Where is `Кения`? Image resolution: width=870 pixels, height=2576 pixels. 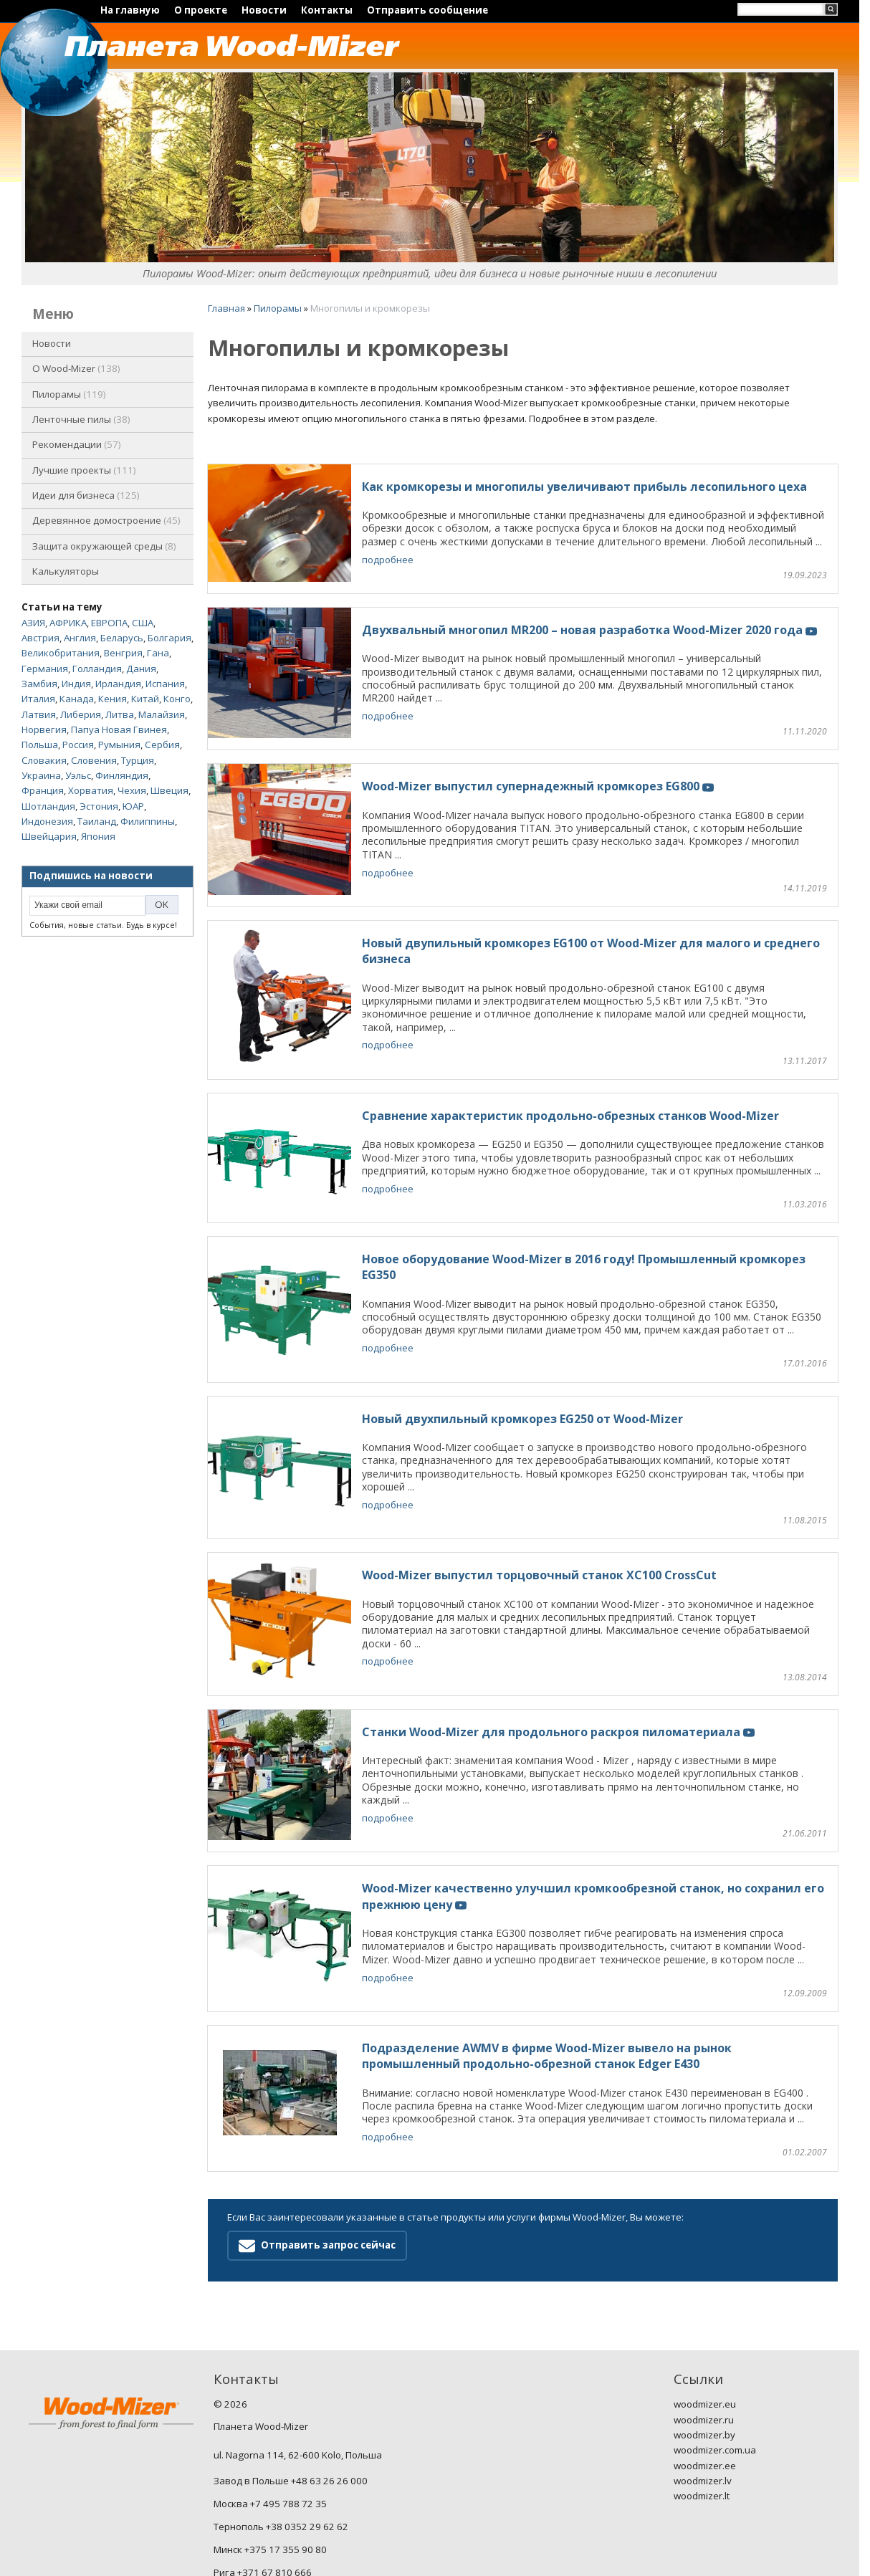 Кения is located at coordinates (112, 698).